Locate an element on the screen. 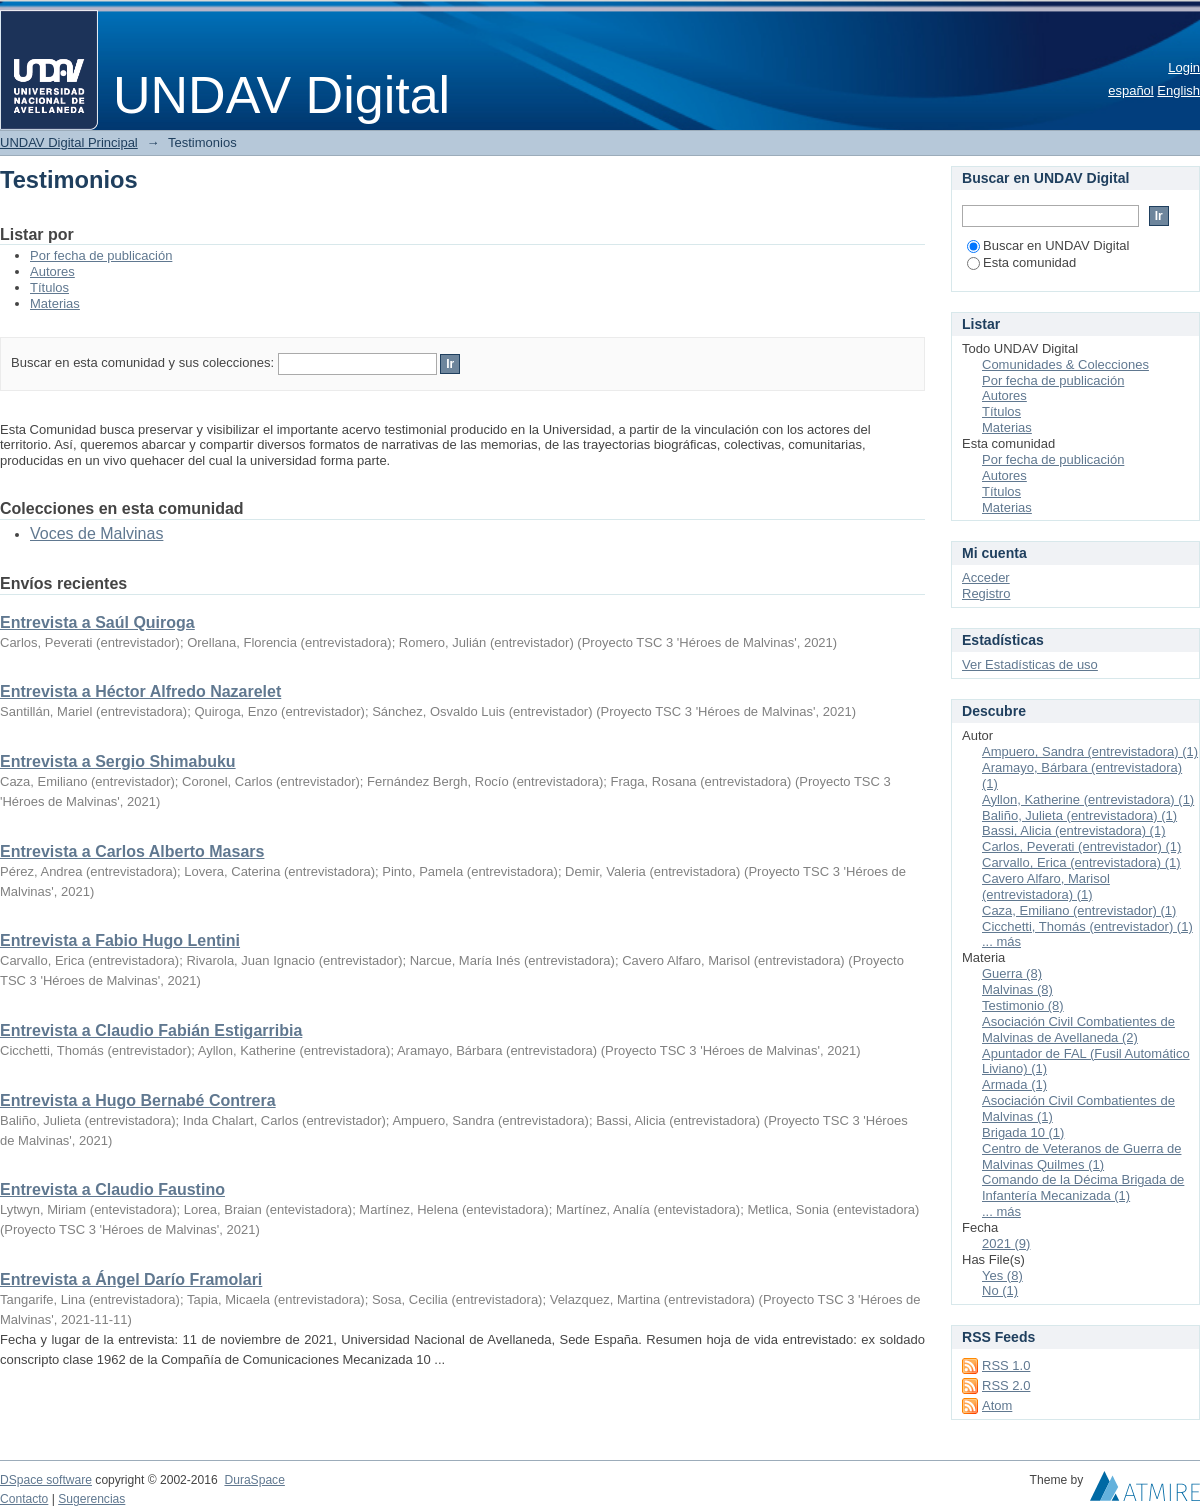 Image resolution: width=1200 pixels, height=1511 pixels. Esta comunidad is located at coordinates (1021, 262).